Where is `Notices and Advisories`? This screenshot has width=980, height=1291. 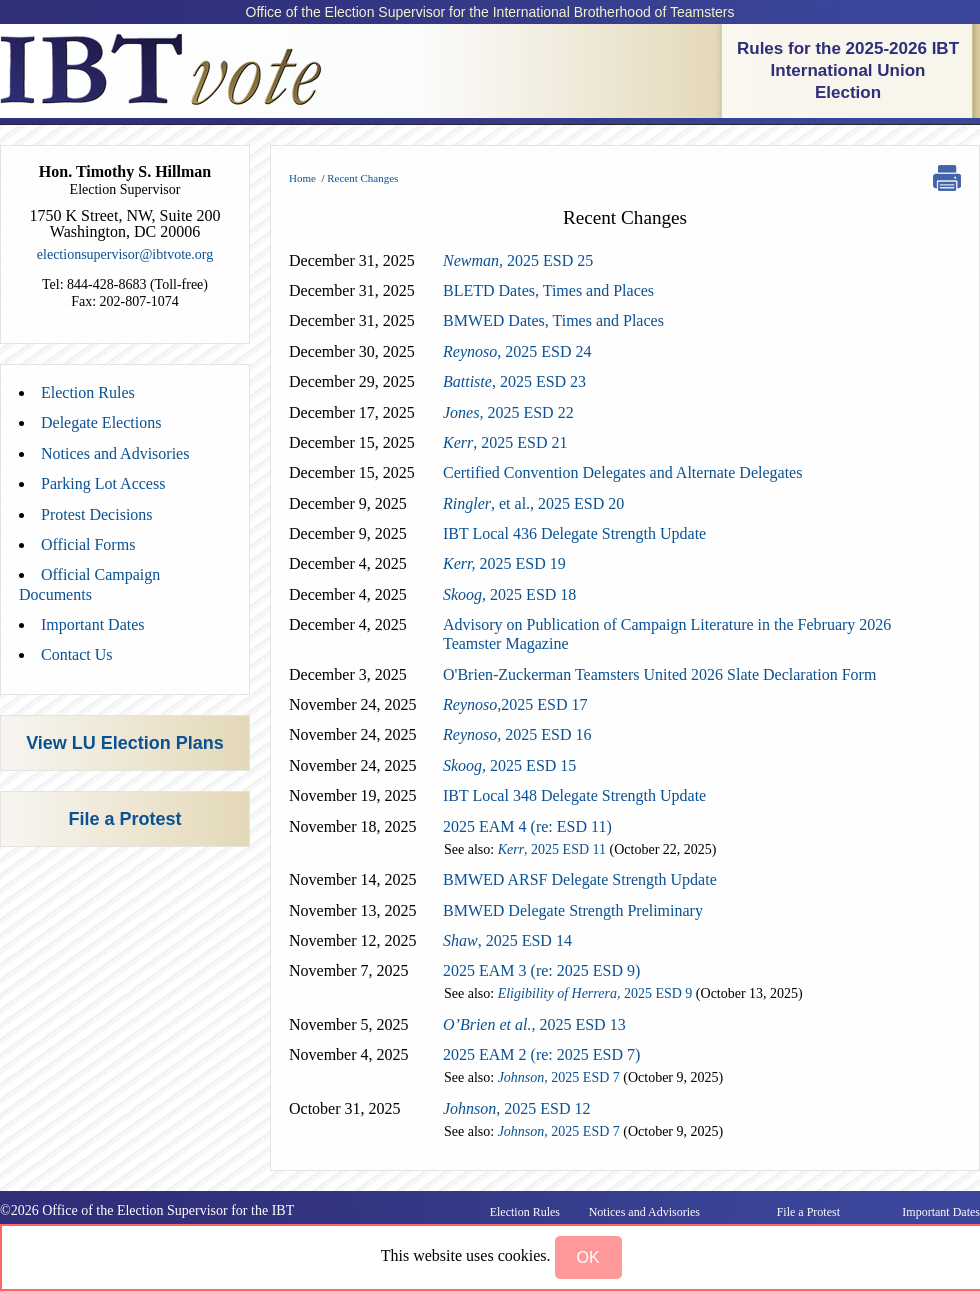 Notices and Advisories is located at coordinates (115, 453).